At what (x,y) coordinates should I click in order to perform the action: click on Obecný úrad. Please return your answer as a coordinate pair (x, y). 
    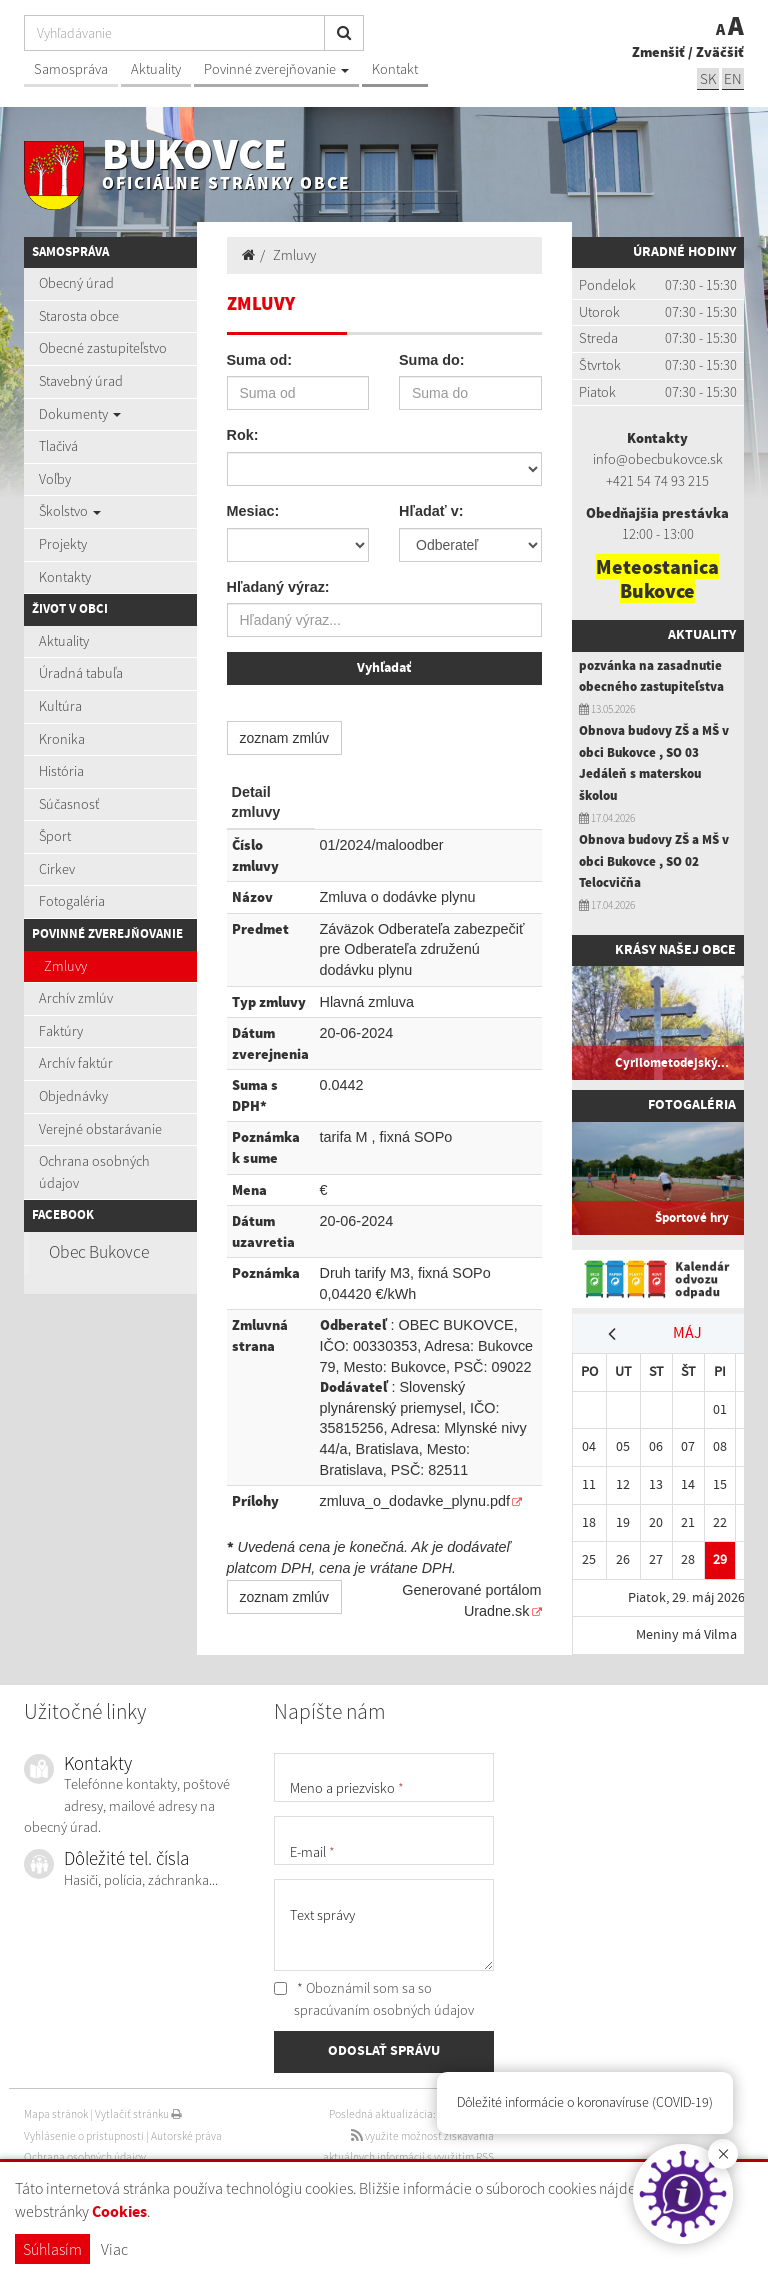
    Looking at the image, I should click on (76, 283).